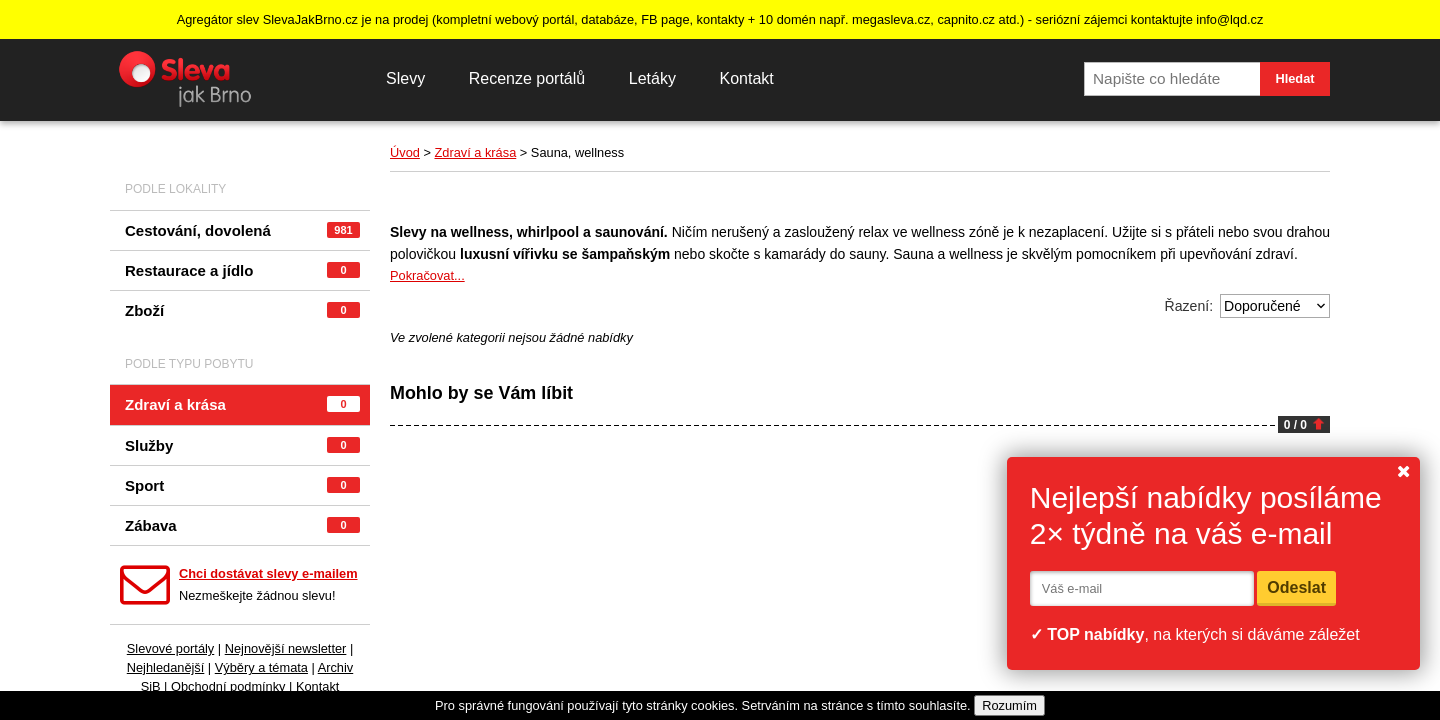 This screenshot has width=1440, height=720. Describe the element at coordinates (242, 310) in the screenshot. I see `Zboží` at that location.